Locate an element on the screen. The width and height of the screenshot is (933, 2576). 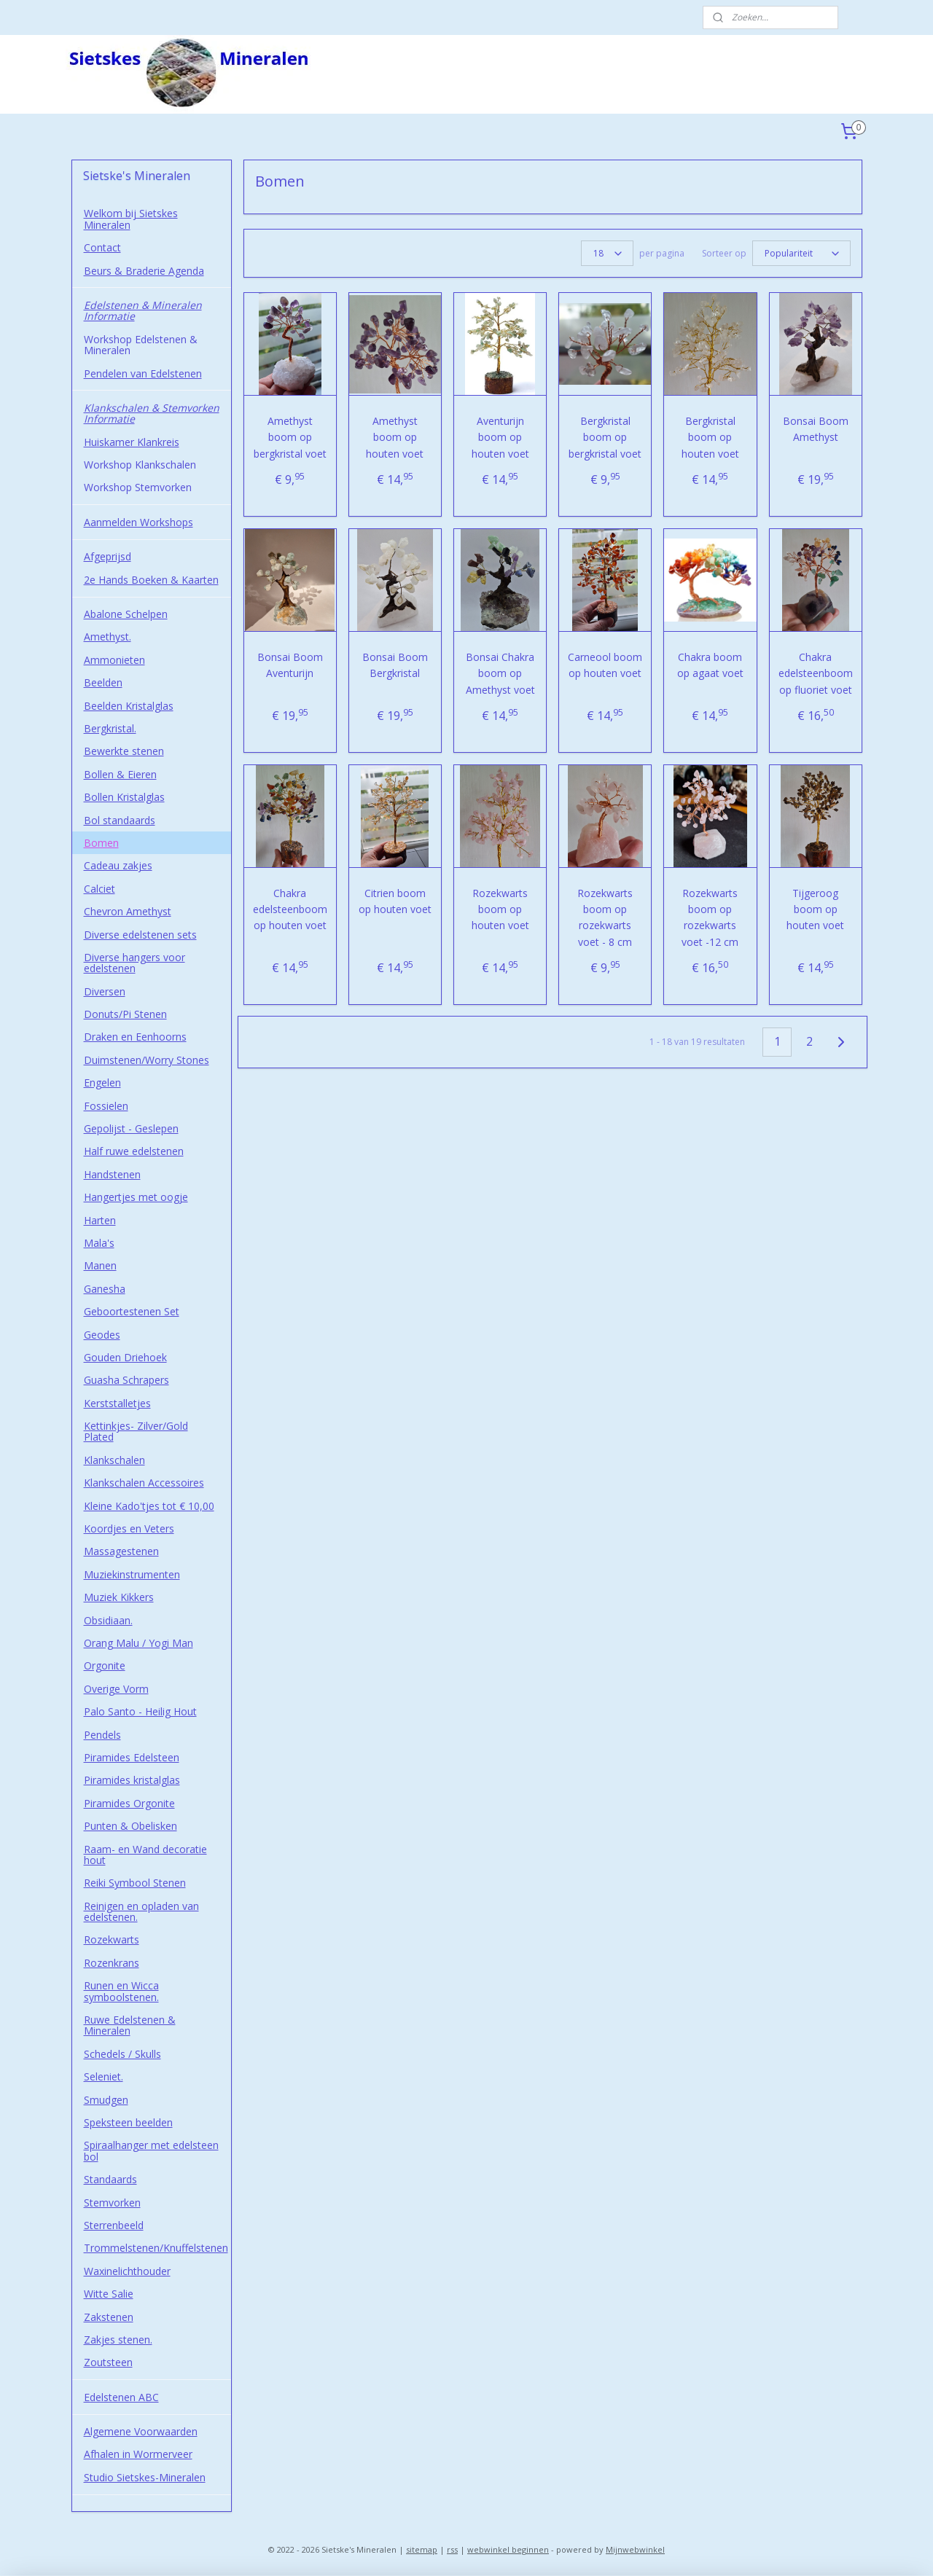
Manen is located at coordinates (100, 1265).